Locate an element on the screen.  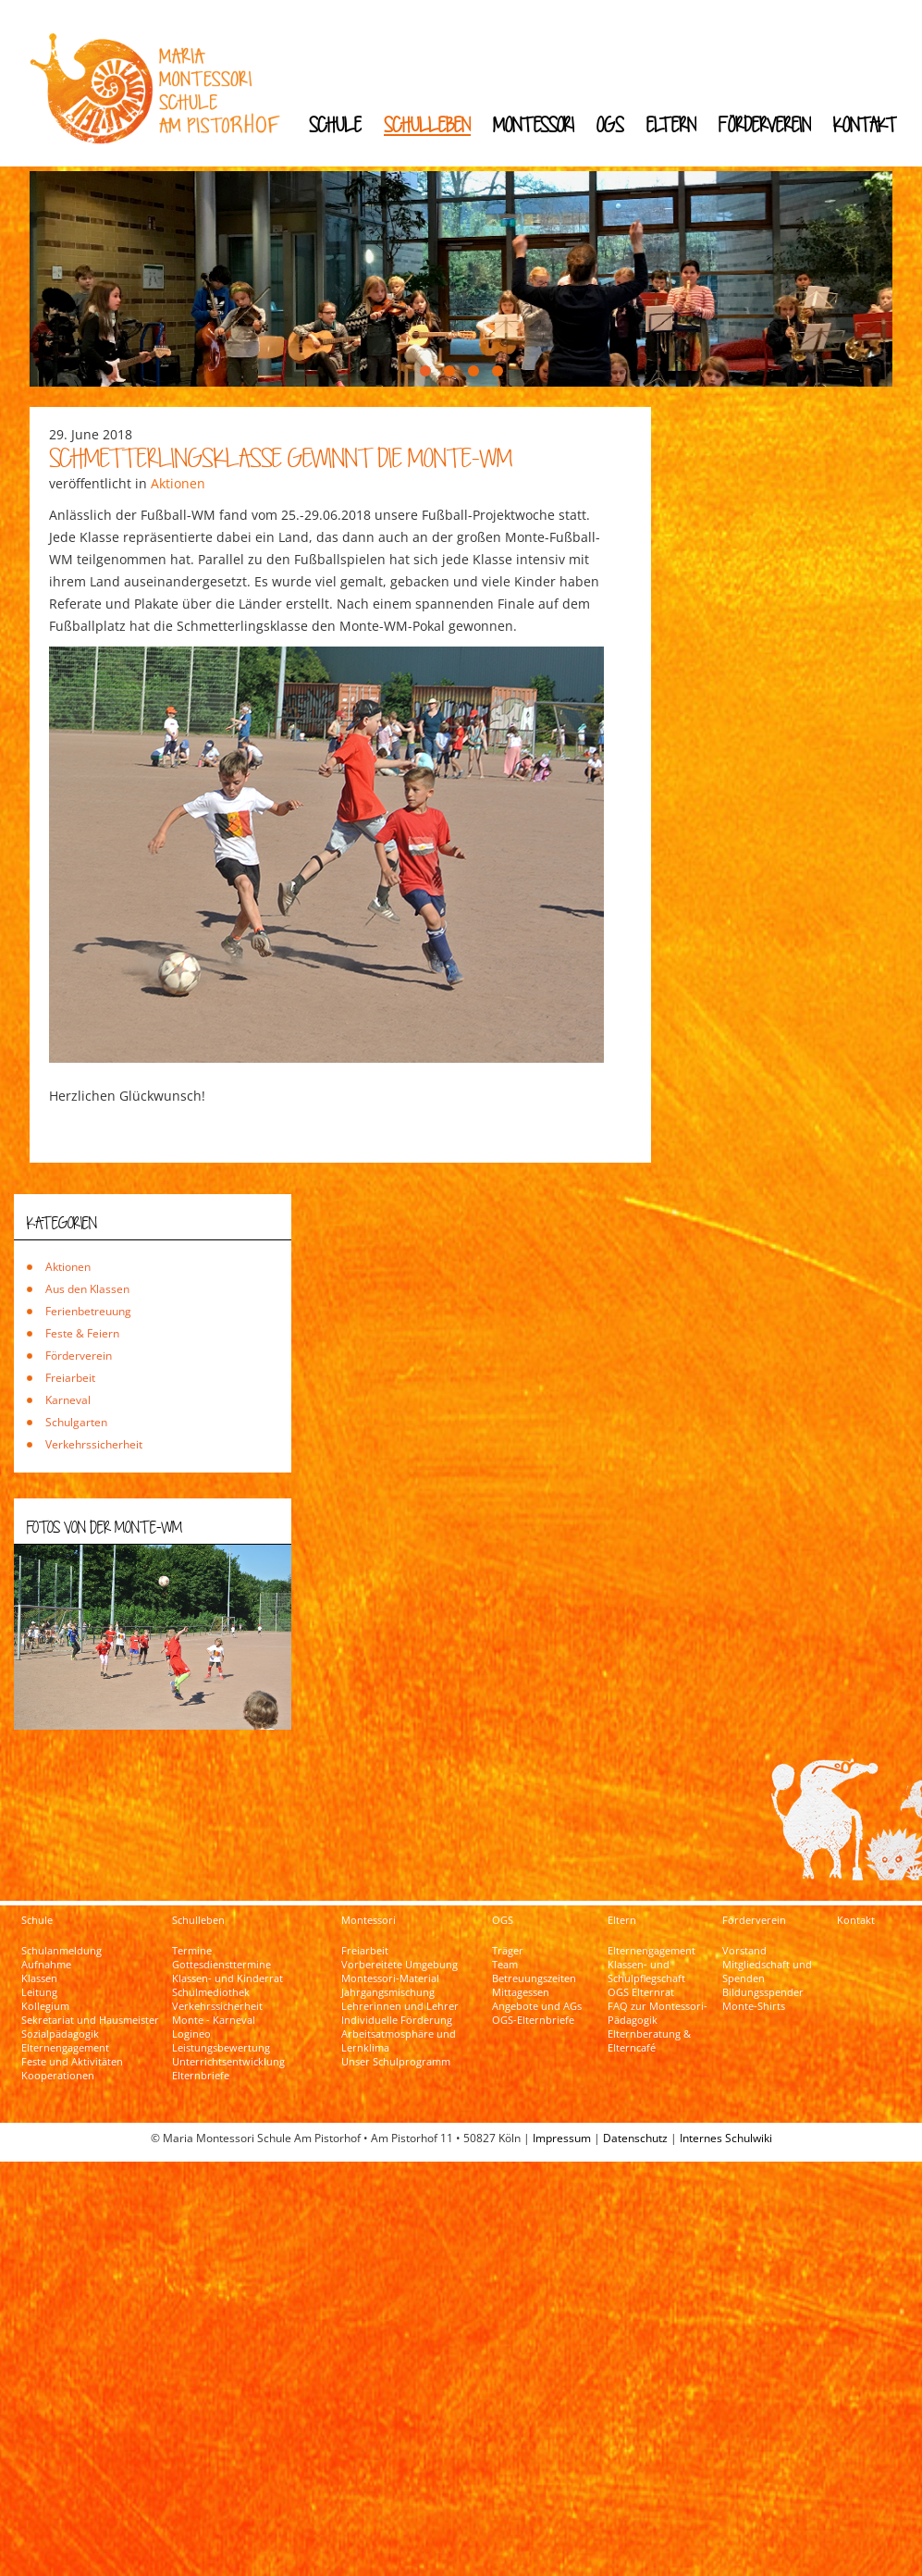
Aus den Klassen is located at coordinates (87, 1218).